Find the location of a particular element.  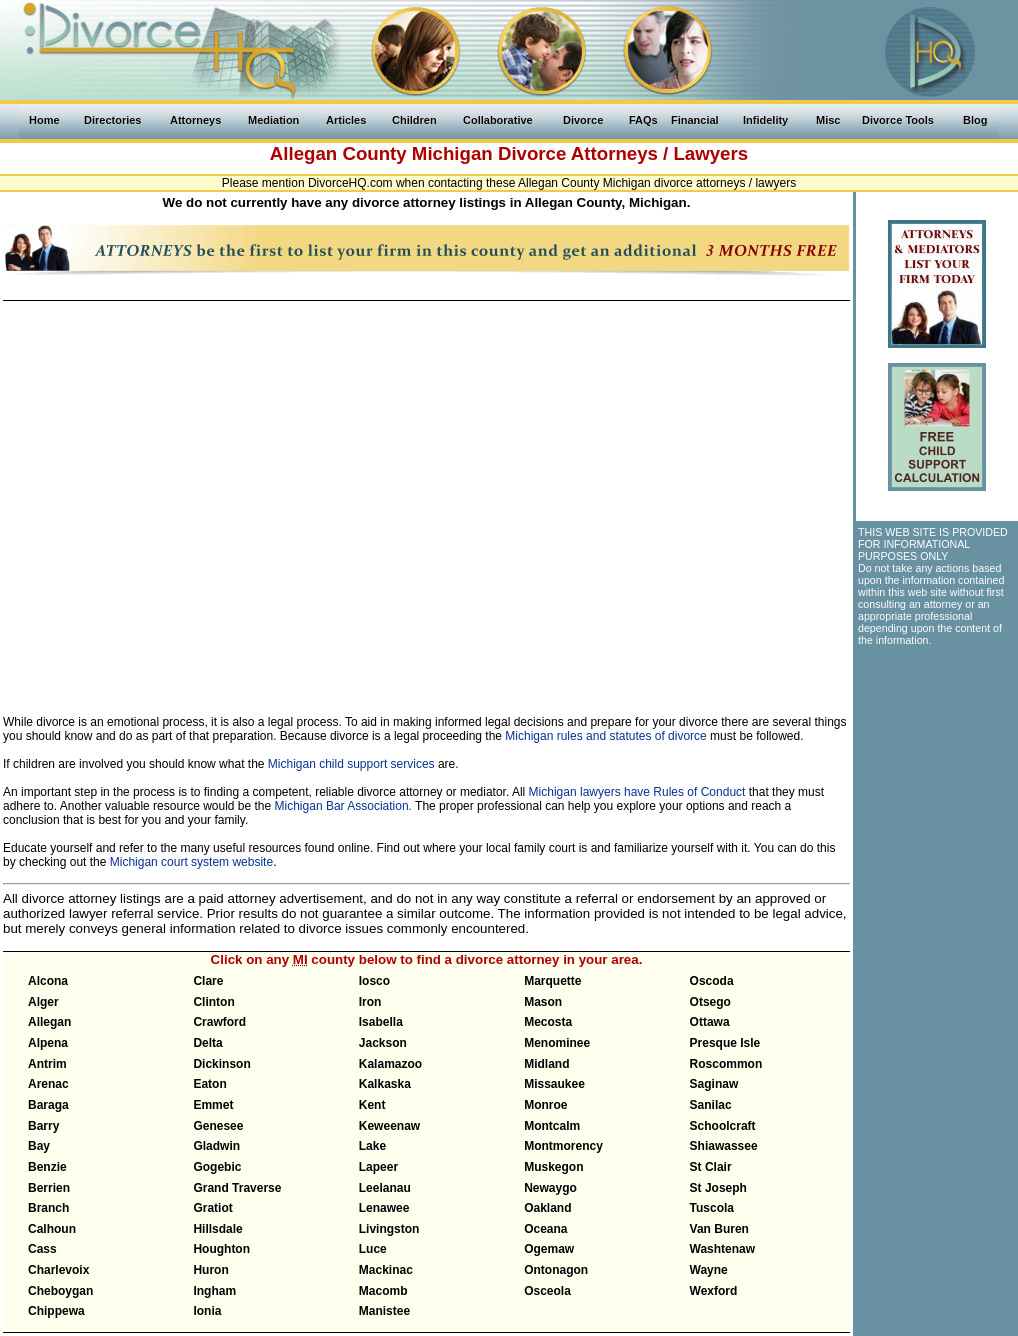

Michigan lawyers have Rules of Conduct is located at coordinates (637, 792).